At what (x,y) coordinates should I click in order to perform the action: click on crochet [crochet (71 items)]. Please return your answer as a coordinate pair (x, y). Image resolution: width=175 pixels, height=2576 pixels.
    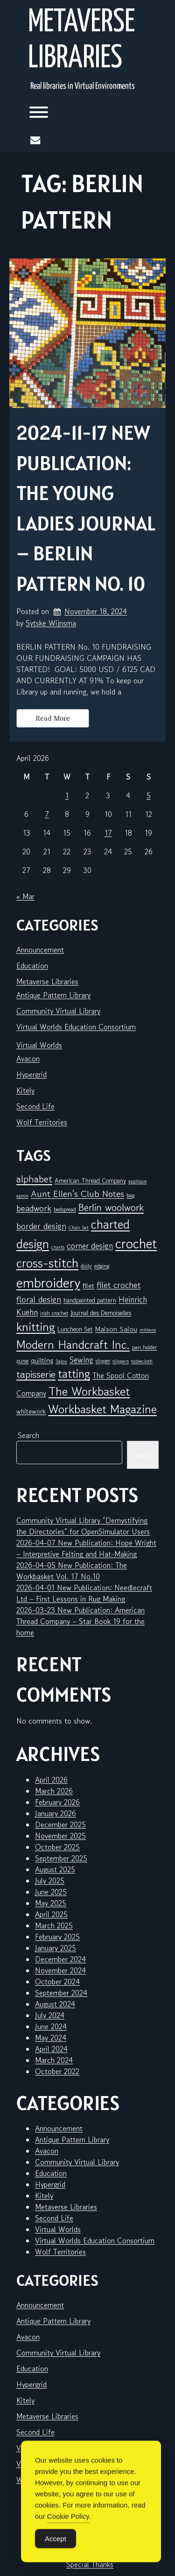
    Looking at the image, I should click on (136, 1243).